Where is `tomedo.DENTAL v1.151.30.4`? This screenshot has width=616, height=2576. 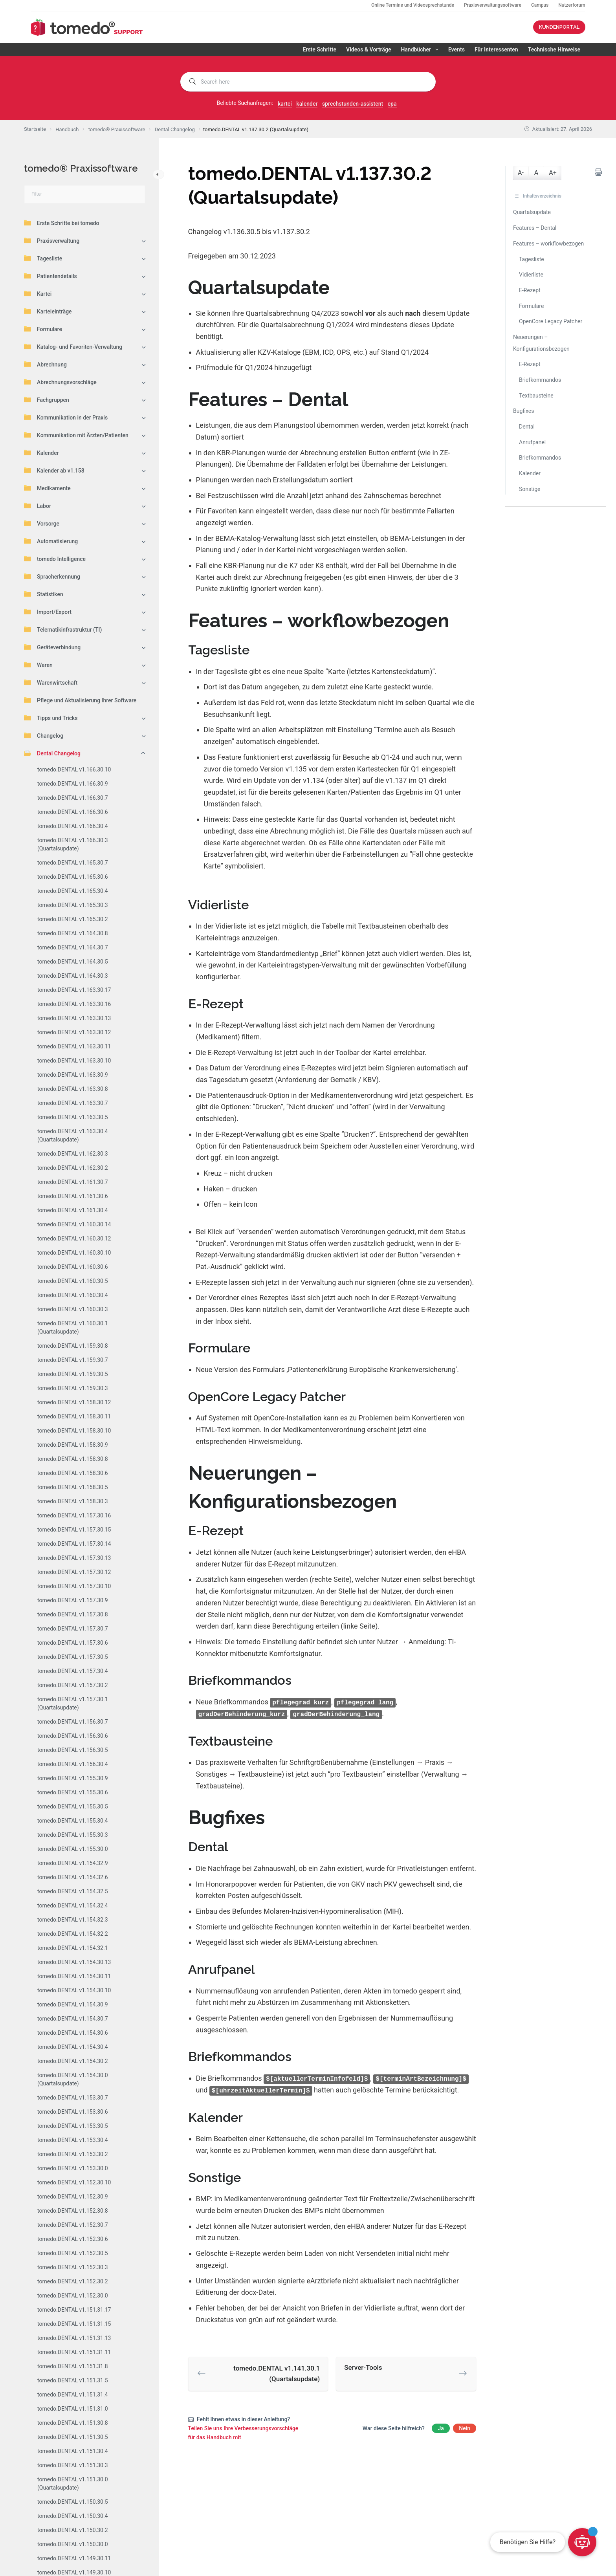
tomedo.DENTAL v1.151.30.4 is located at coordinates (72, 2451).